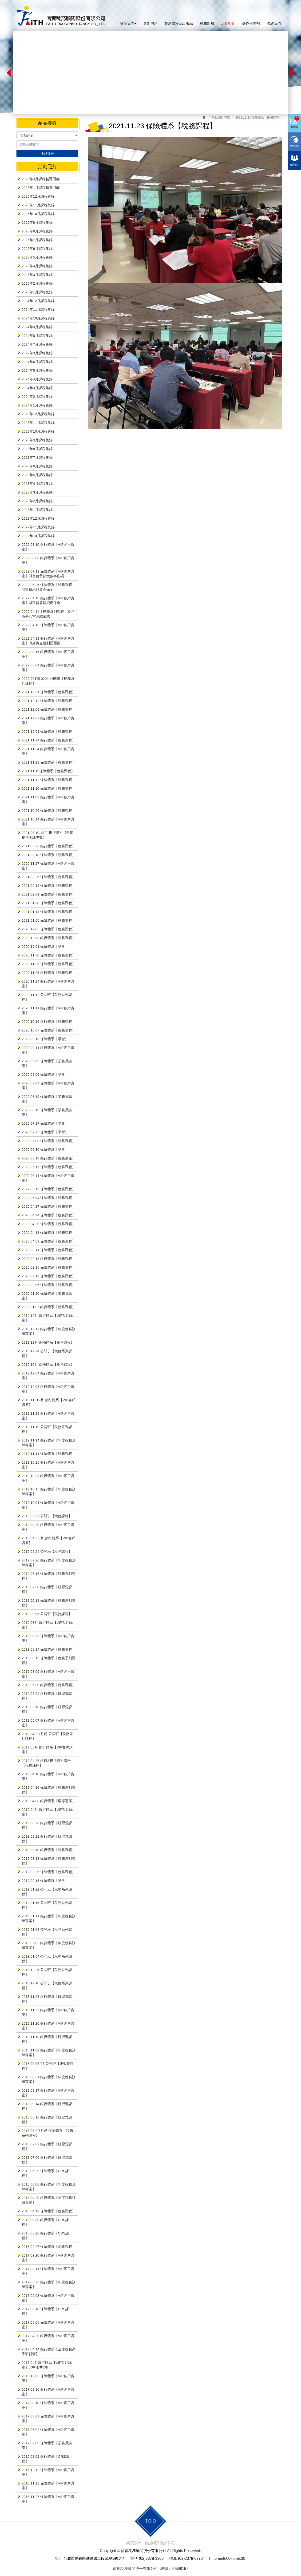 The height and width of the screenshot is (2576, 301). Describe the element at coordinates (48, 2405) in the screenshot. I see `2017.03.10 保險體系【VIP客戶講座】` at that location.